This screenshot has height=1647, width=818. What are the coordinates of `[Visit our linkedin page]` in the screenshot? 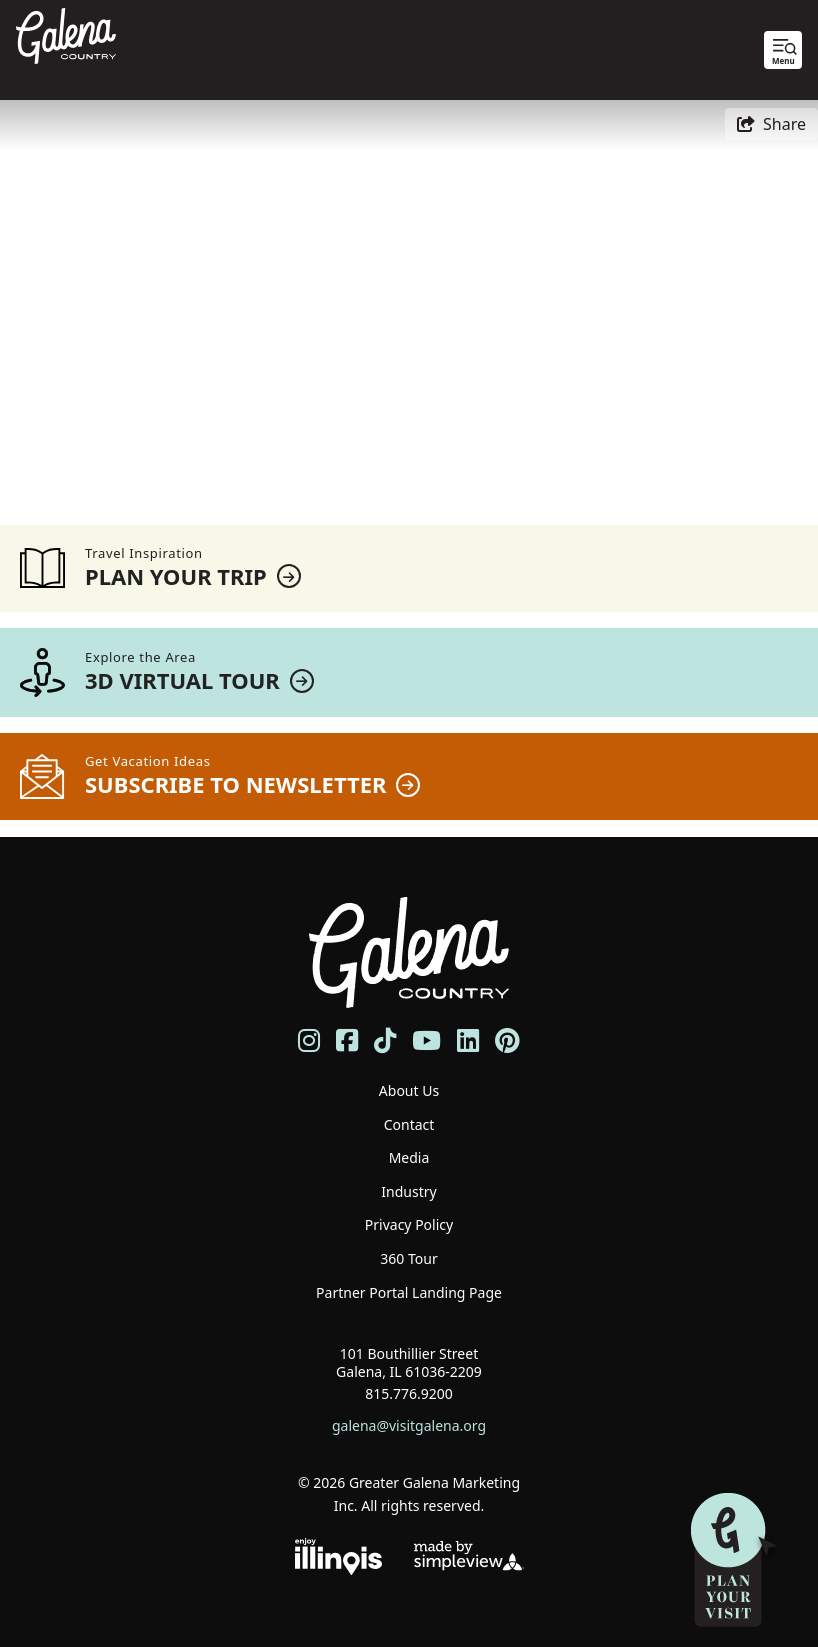 It's located at (468, 1040).